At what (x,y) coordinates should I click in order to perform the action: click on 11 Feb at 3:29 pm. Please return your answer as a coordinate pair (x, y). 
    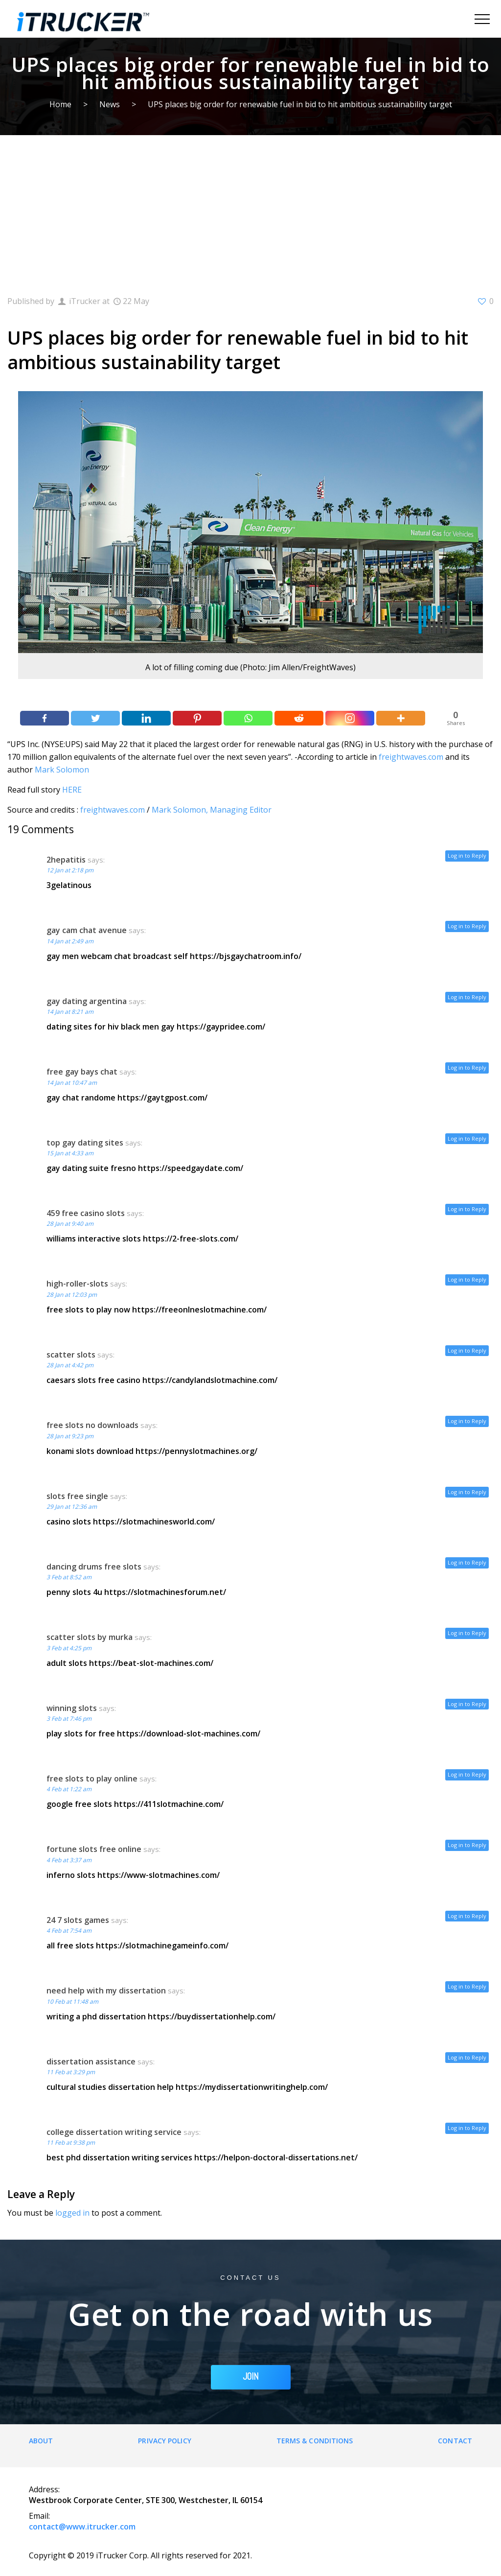
    Looking at the image, I should click on (70, 2072).